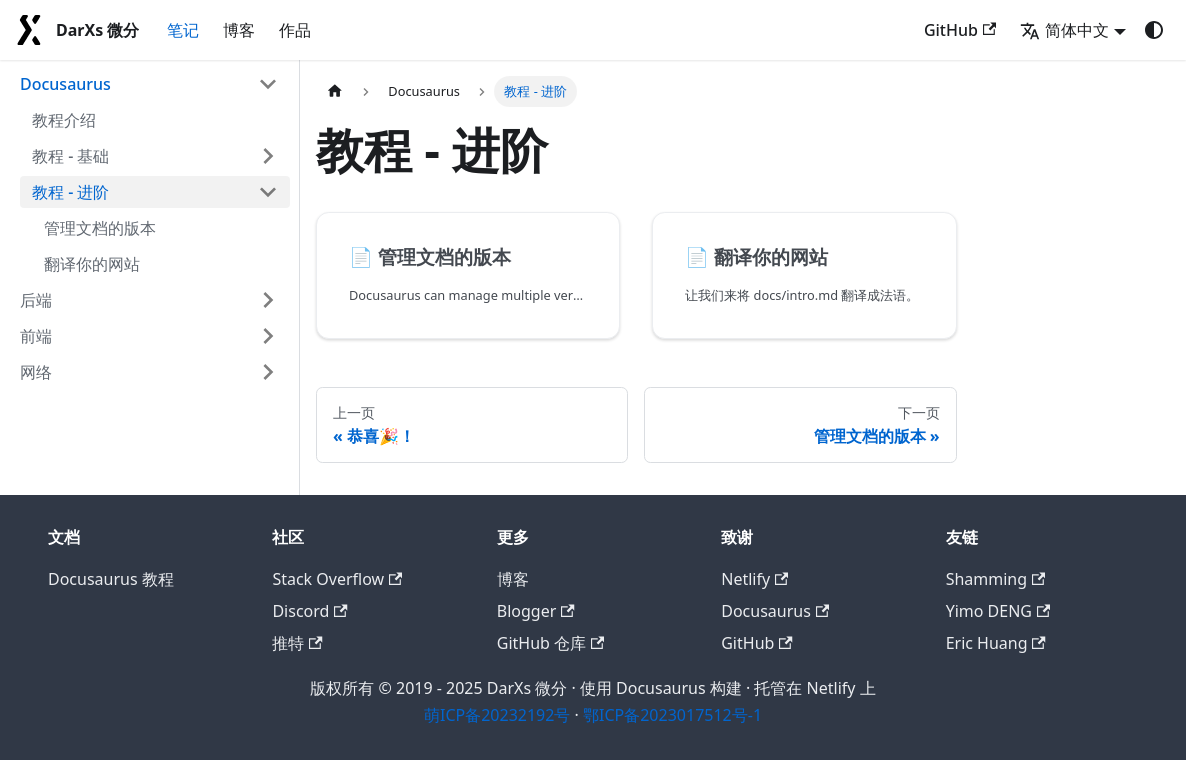 Image resolution: width=1186 pixels, height=760 pixels. I want to click on GitHub 仓库, so click(551, 643).